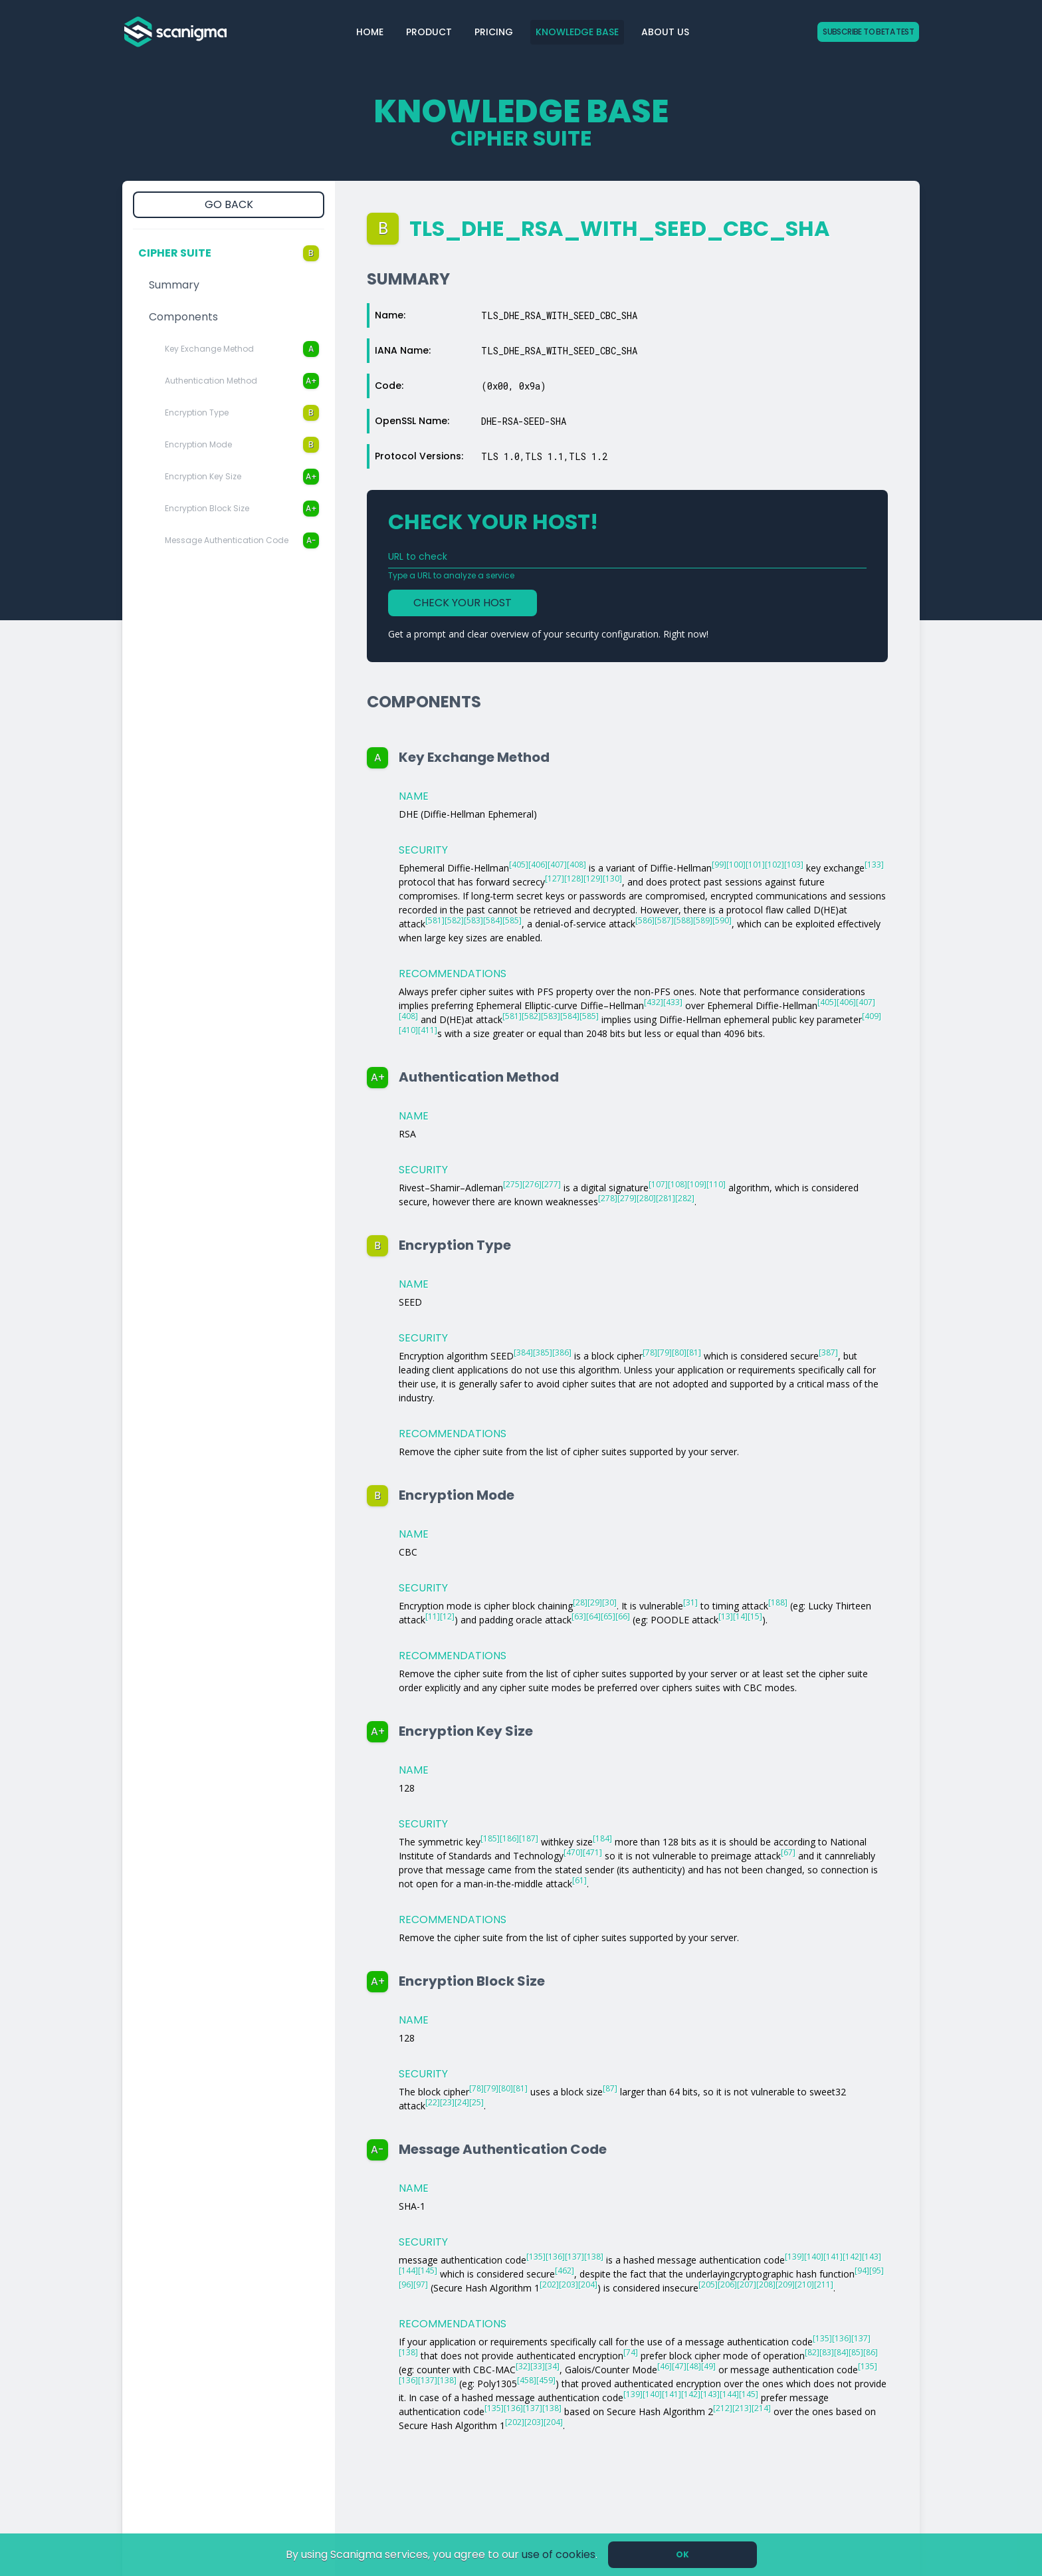 This screenshot has height=2576, width=1042. I want to click on [137], so click(574, 2256).